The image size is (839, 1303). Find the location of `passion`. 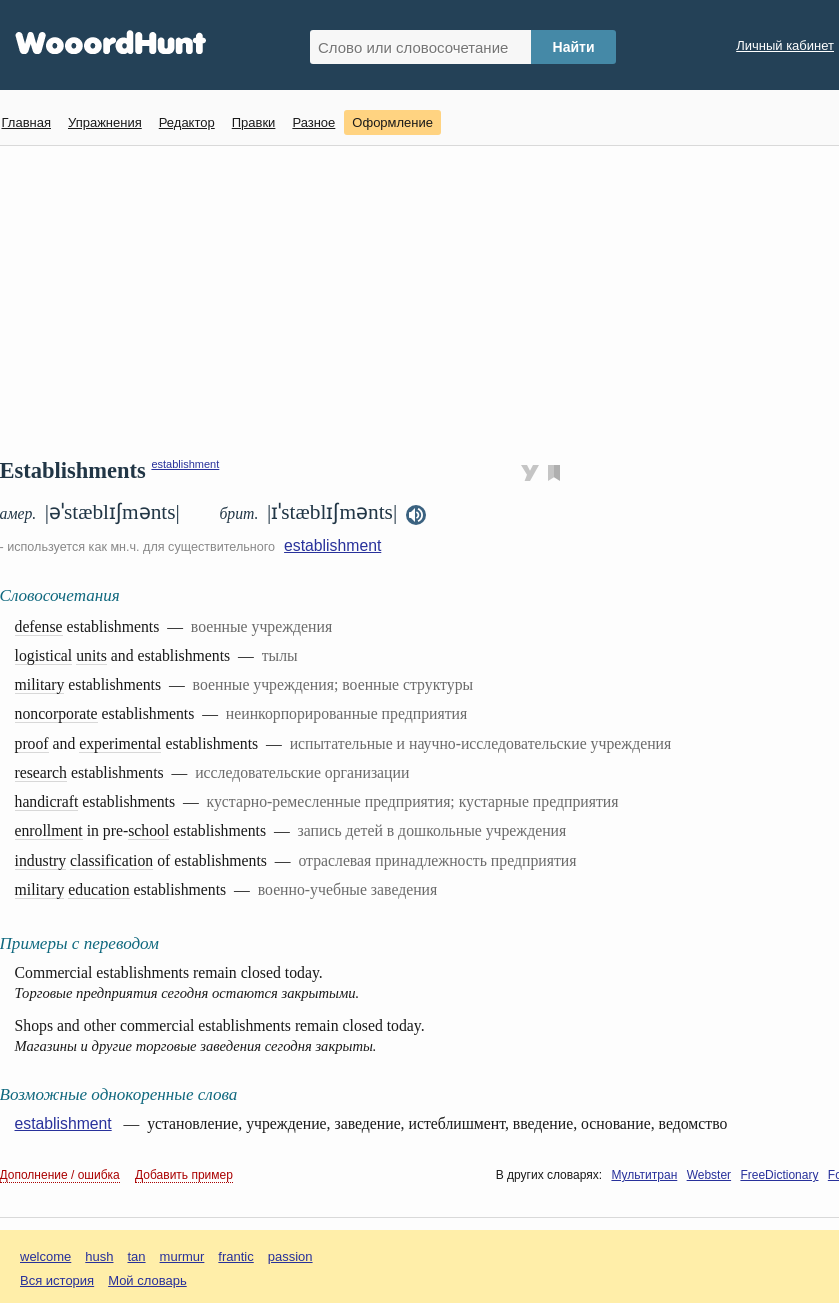

passion is located at coordinates (290, 1256).